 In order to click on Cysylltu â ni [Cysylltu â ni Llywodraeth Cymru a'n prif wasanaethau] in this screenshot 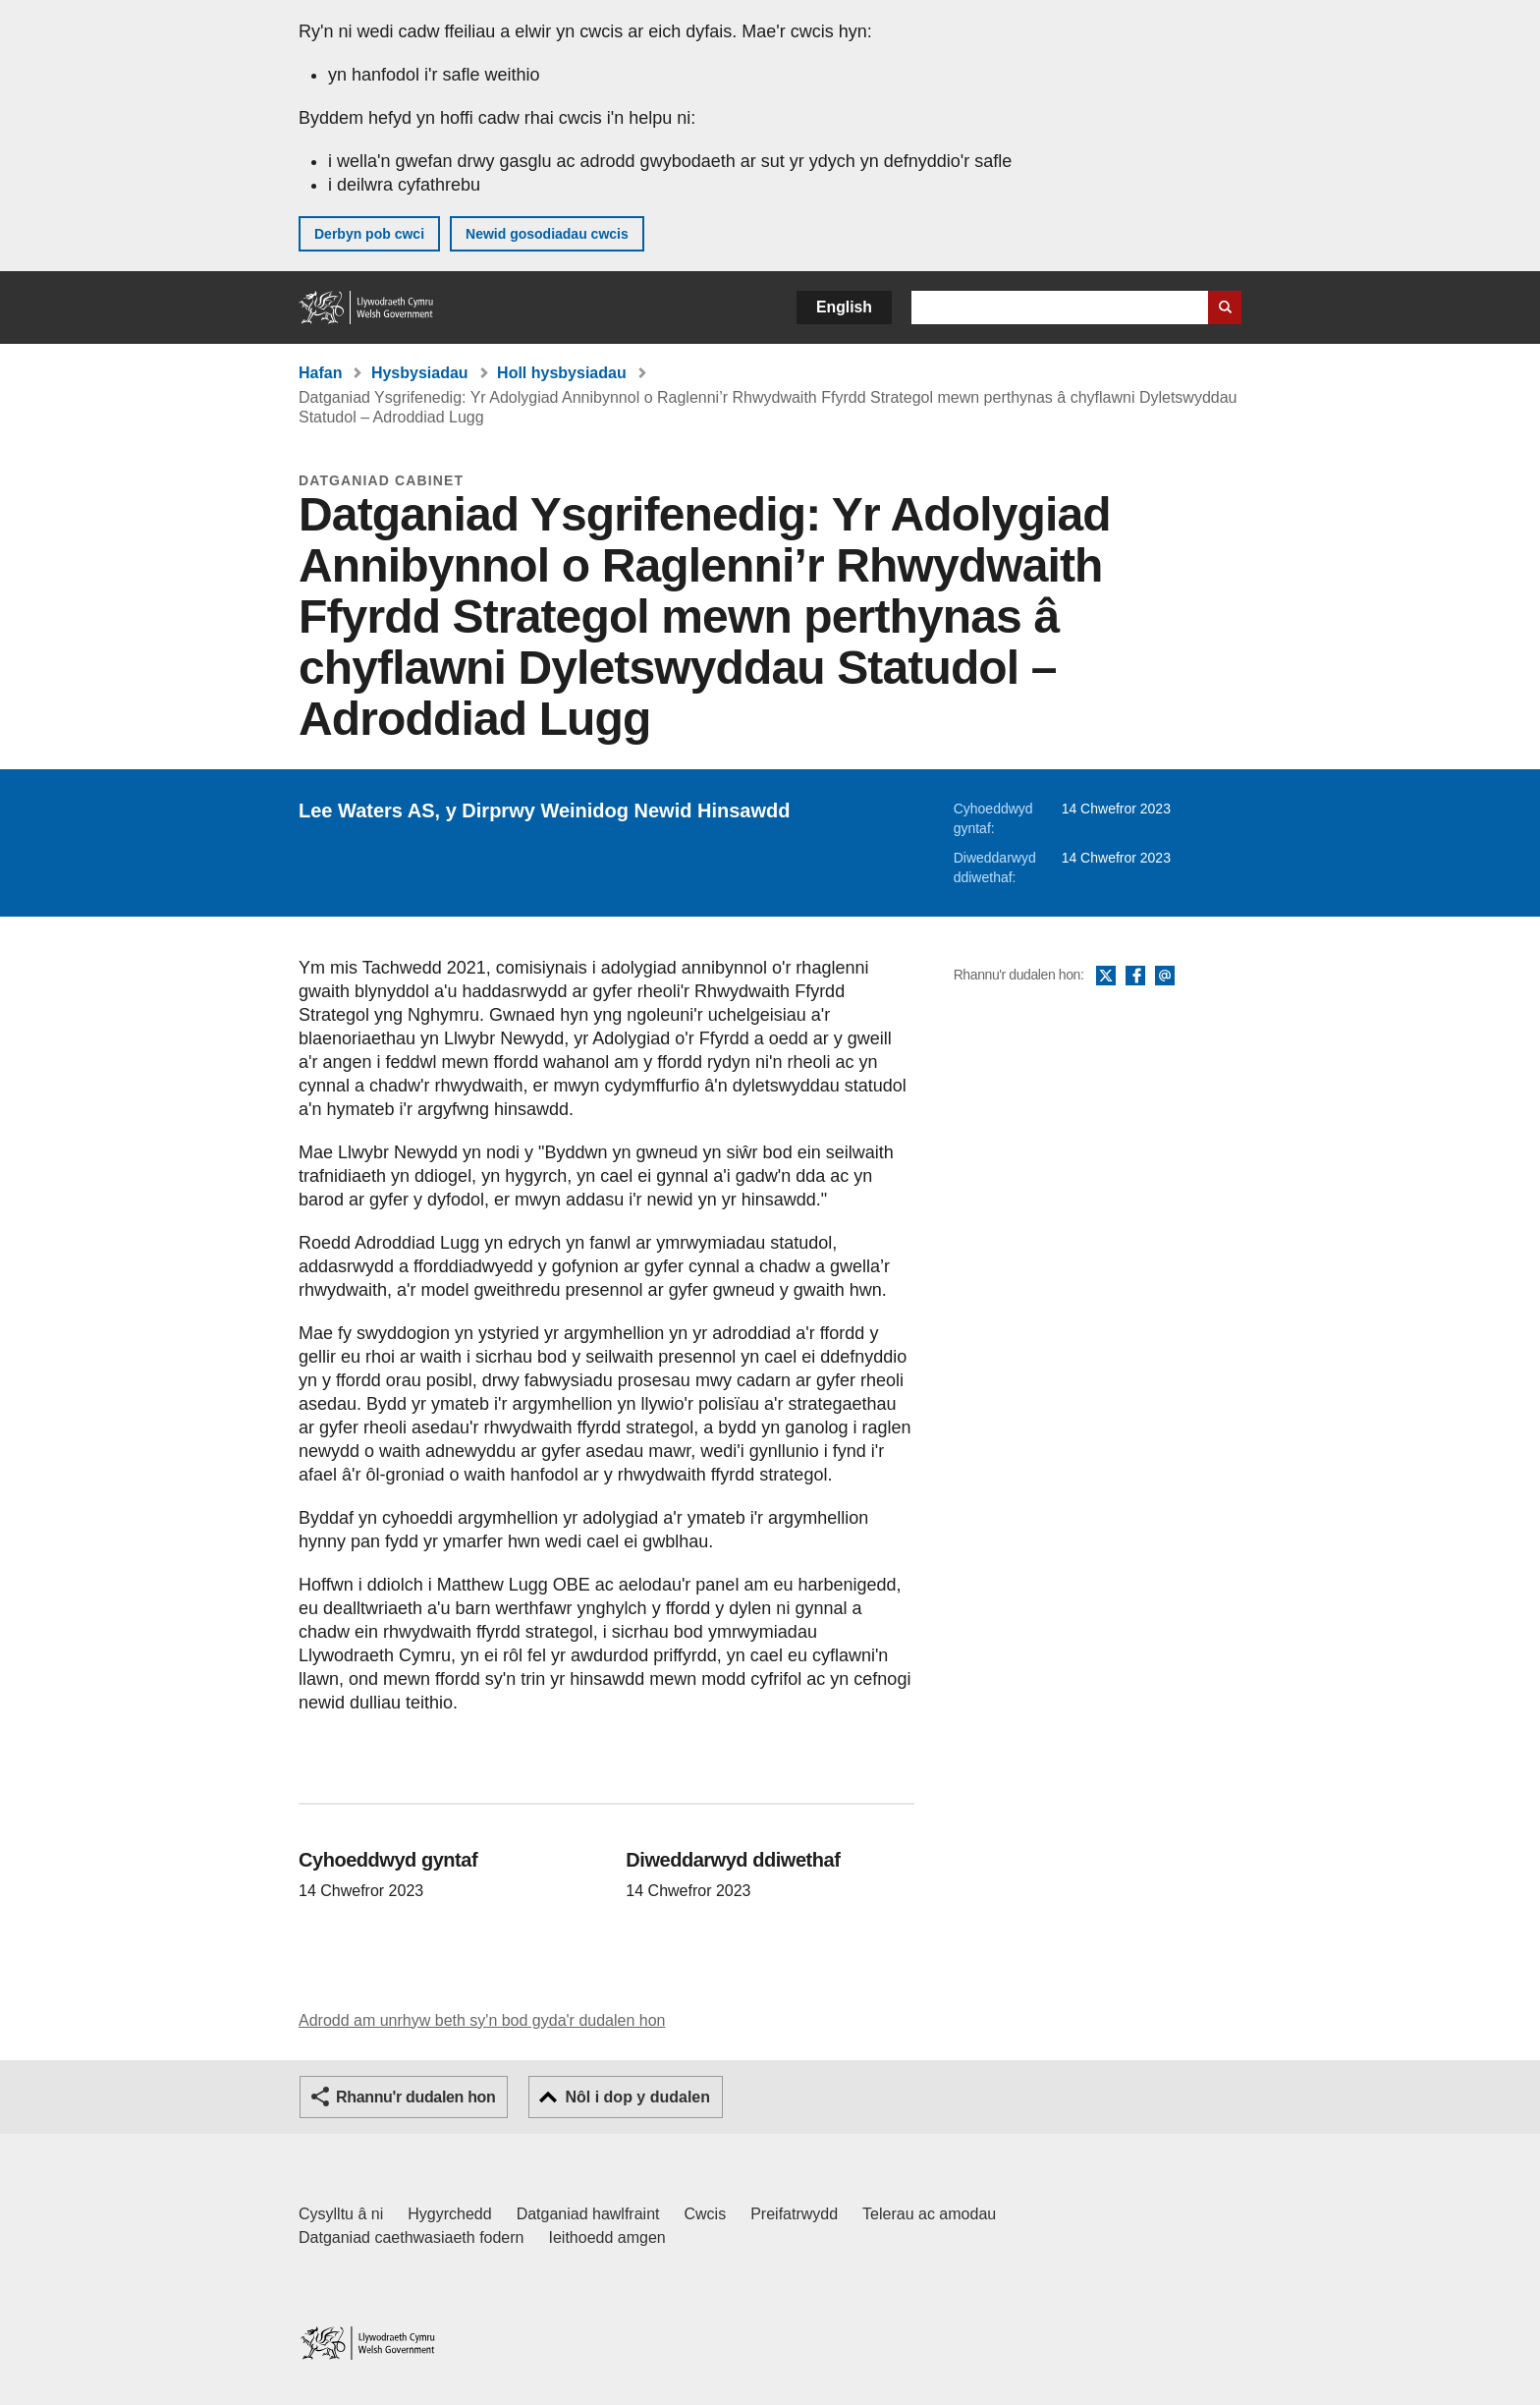, I will do `click(341, 2214)`.